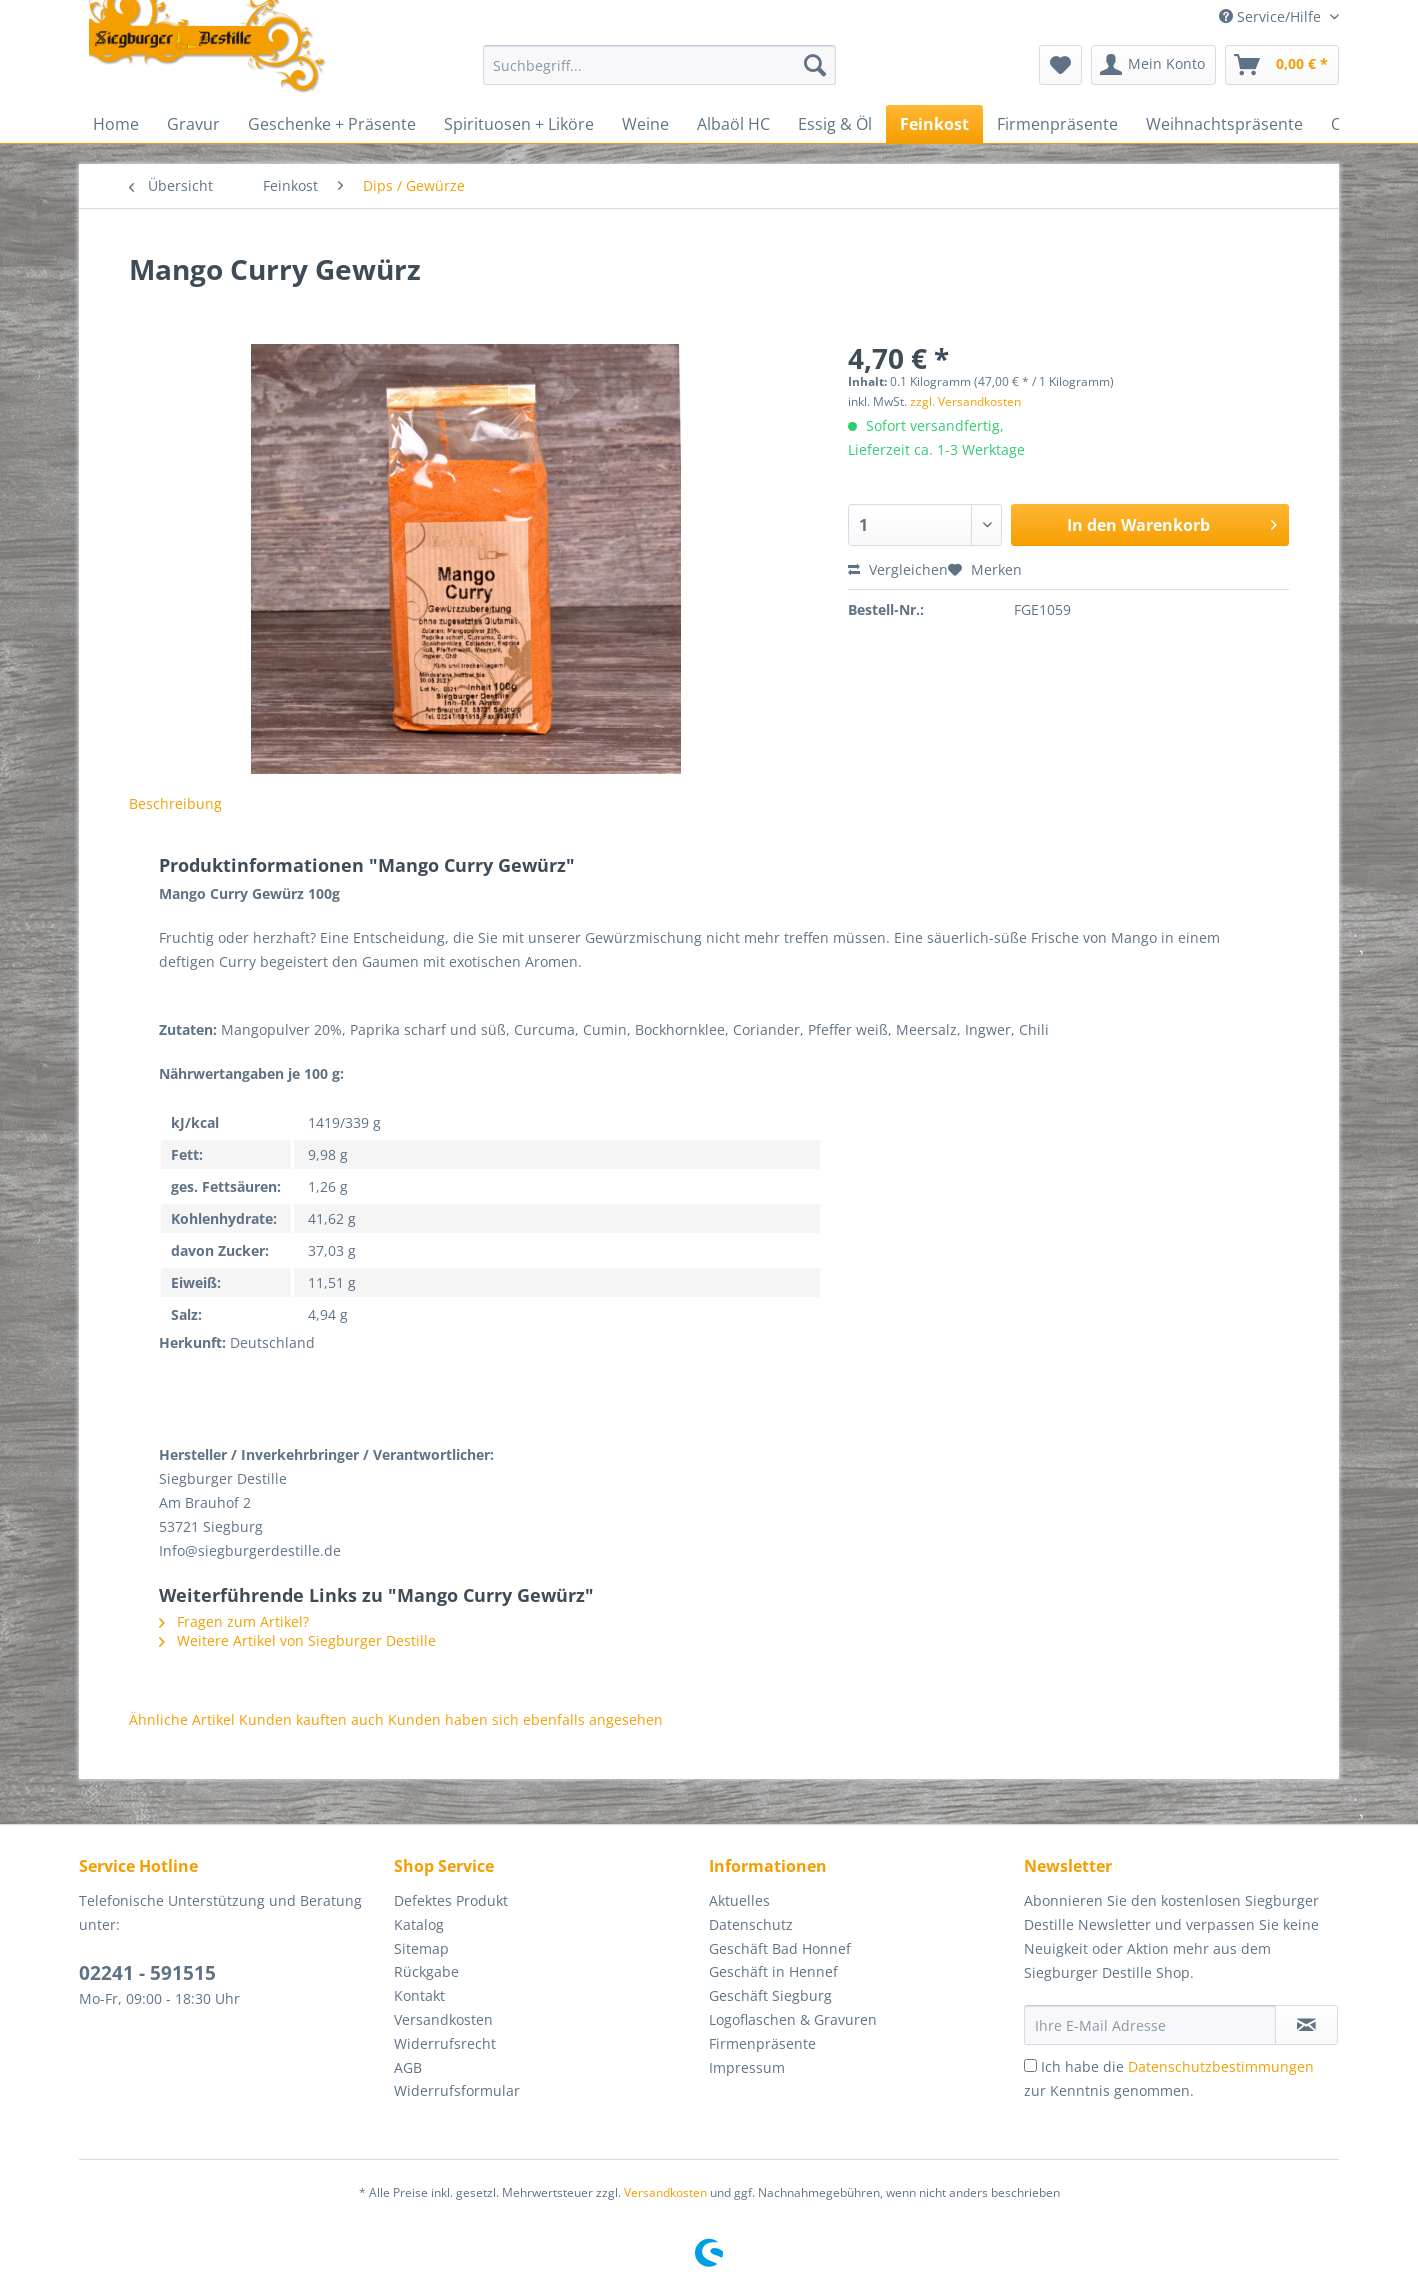  What do you see at coordinates (1221, 2066) in the screenshot?
I see `Datenschutzbestimmungen` at bounding box center [1221, 2066].